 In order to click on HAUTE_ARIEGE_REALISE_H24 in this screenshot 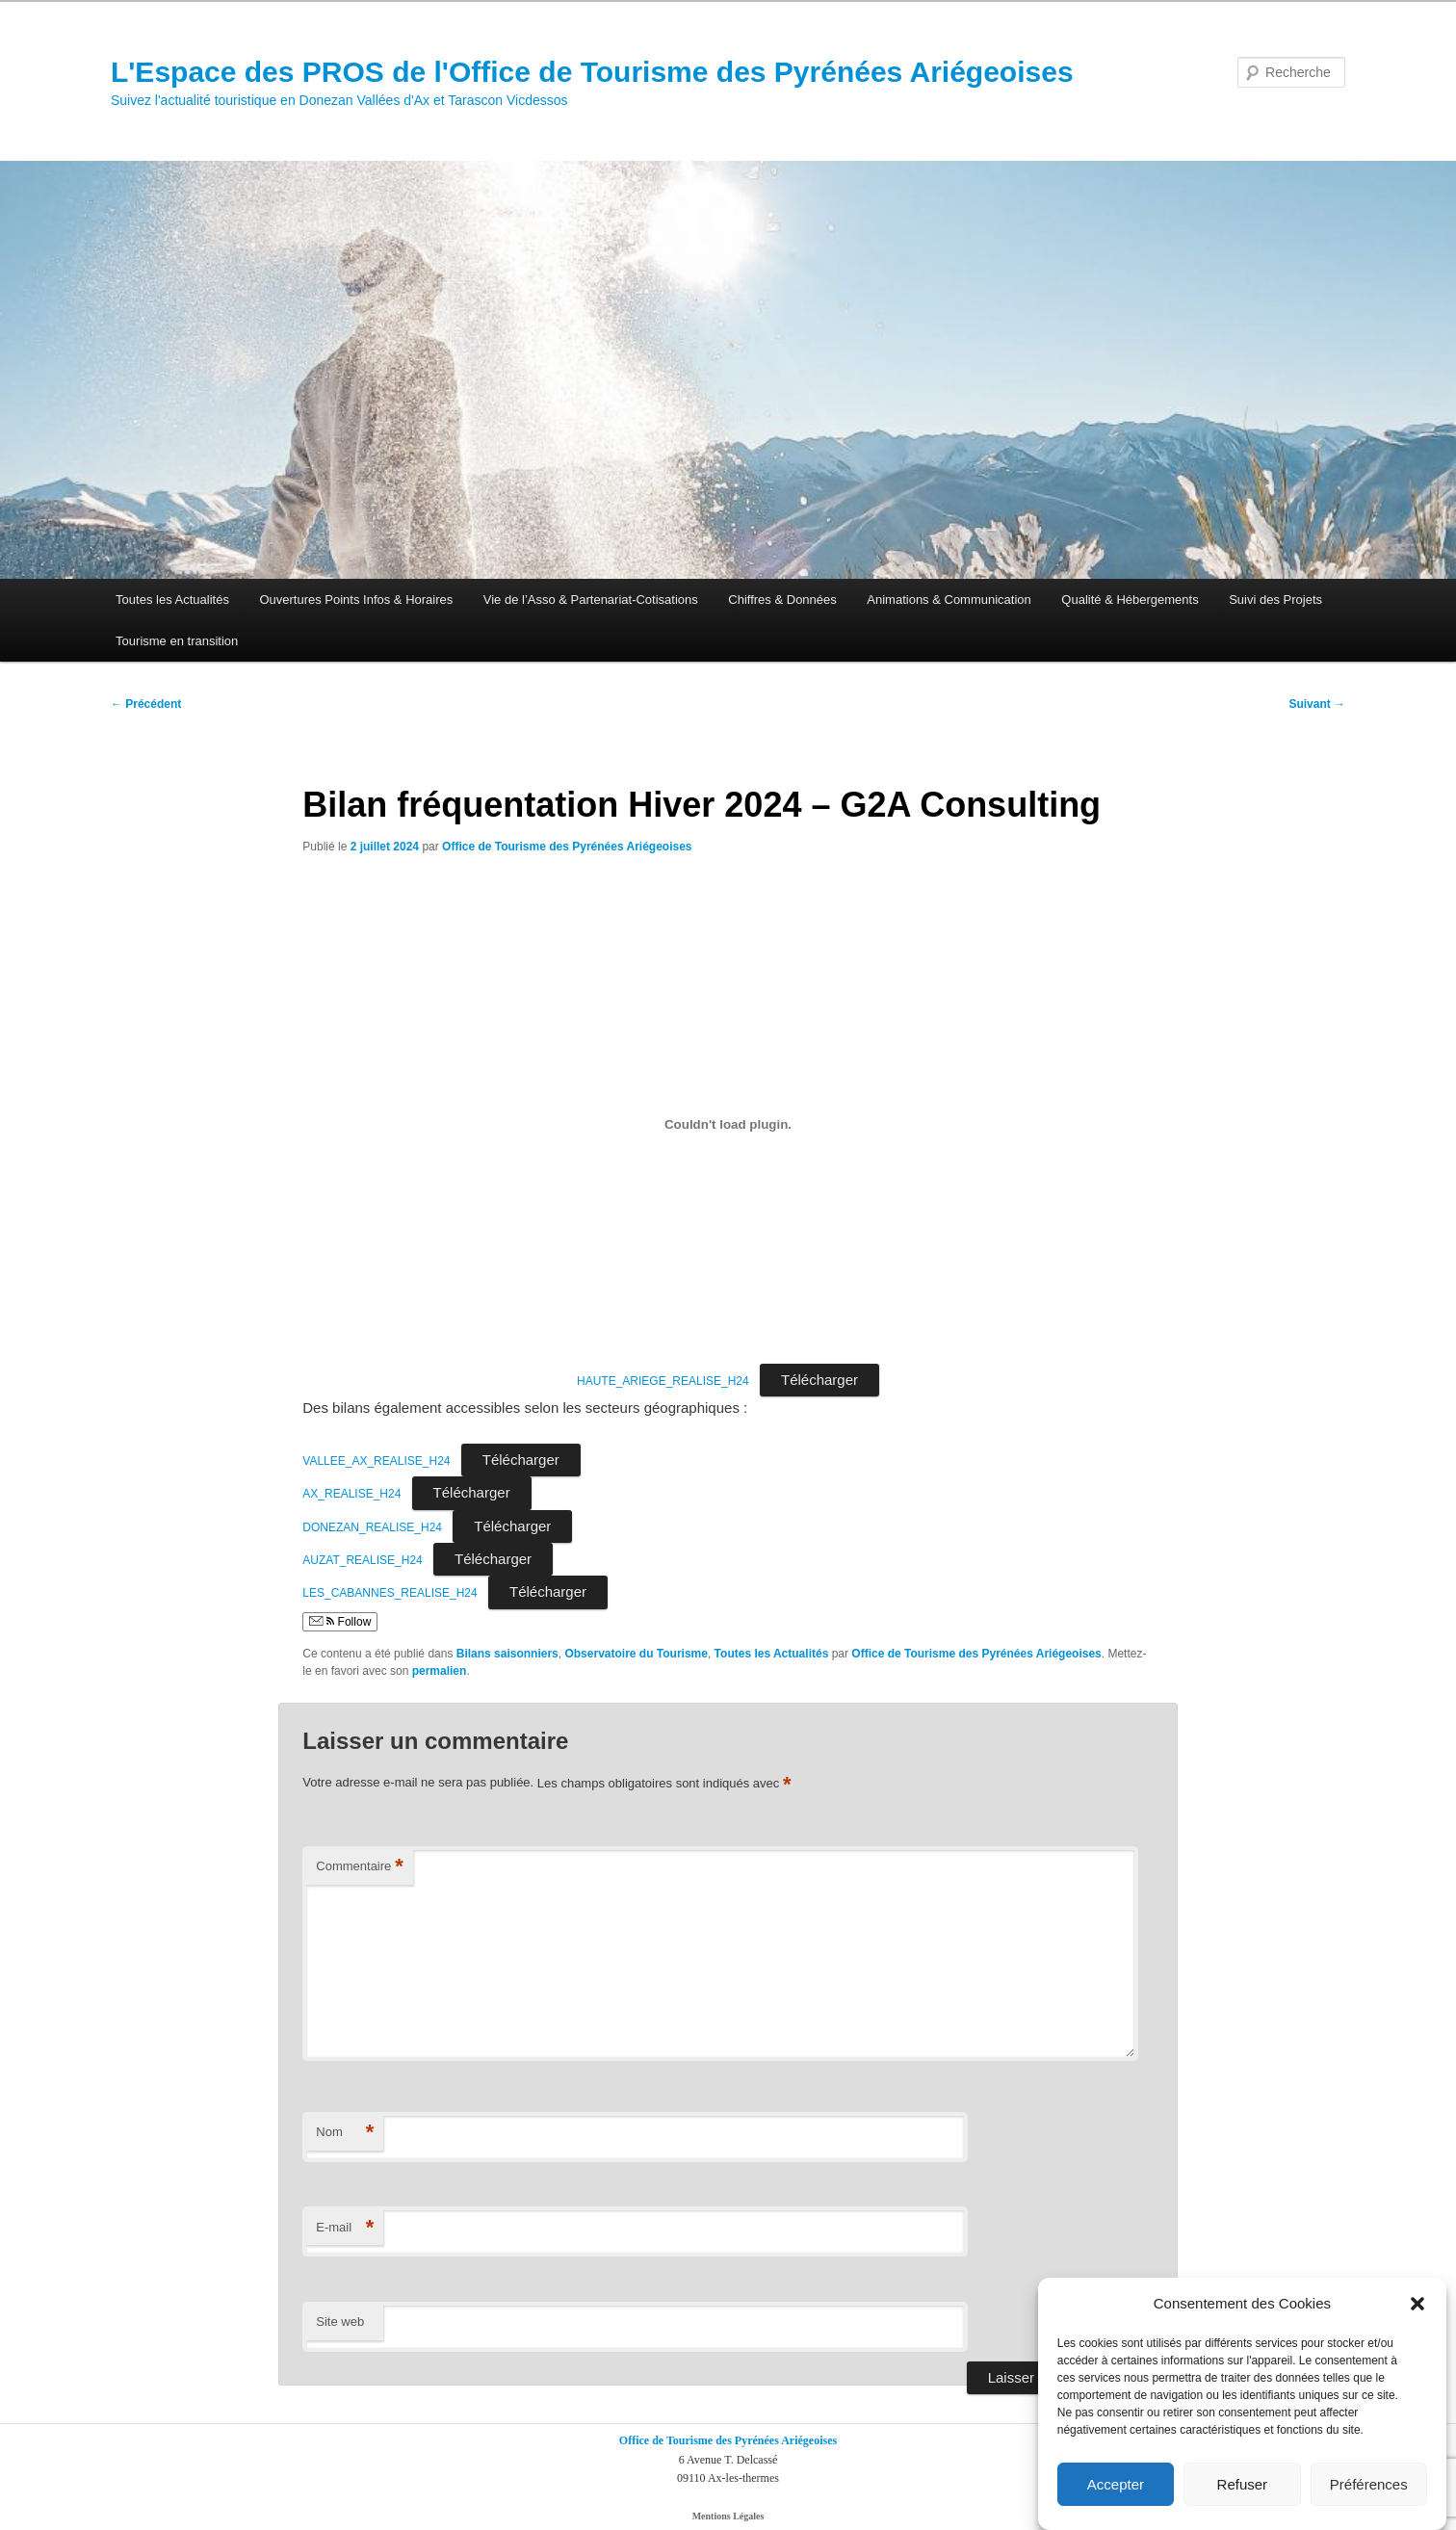, I will do `click(663, 1381)`.